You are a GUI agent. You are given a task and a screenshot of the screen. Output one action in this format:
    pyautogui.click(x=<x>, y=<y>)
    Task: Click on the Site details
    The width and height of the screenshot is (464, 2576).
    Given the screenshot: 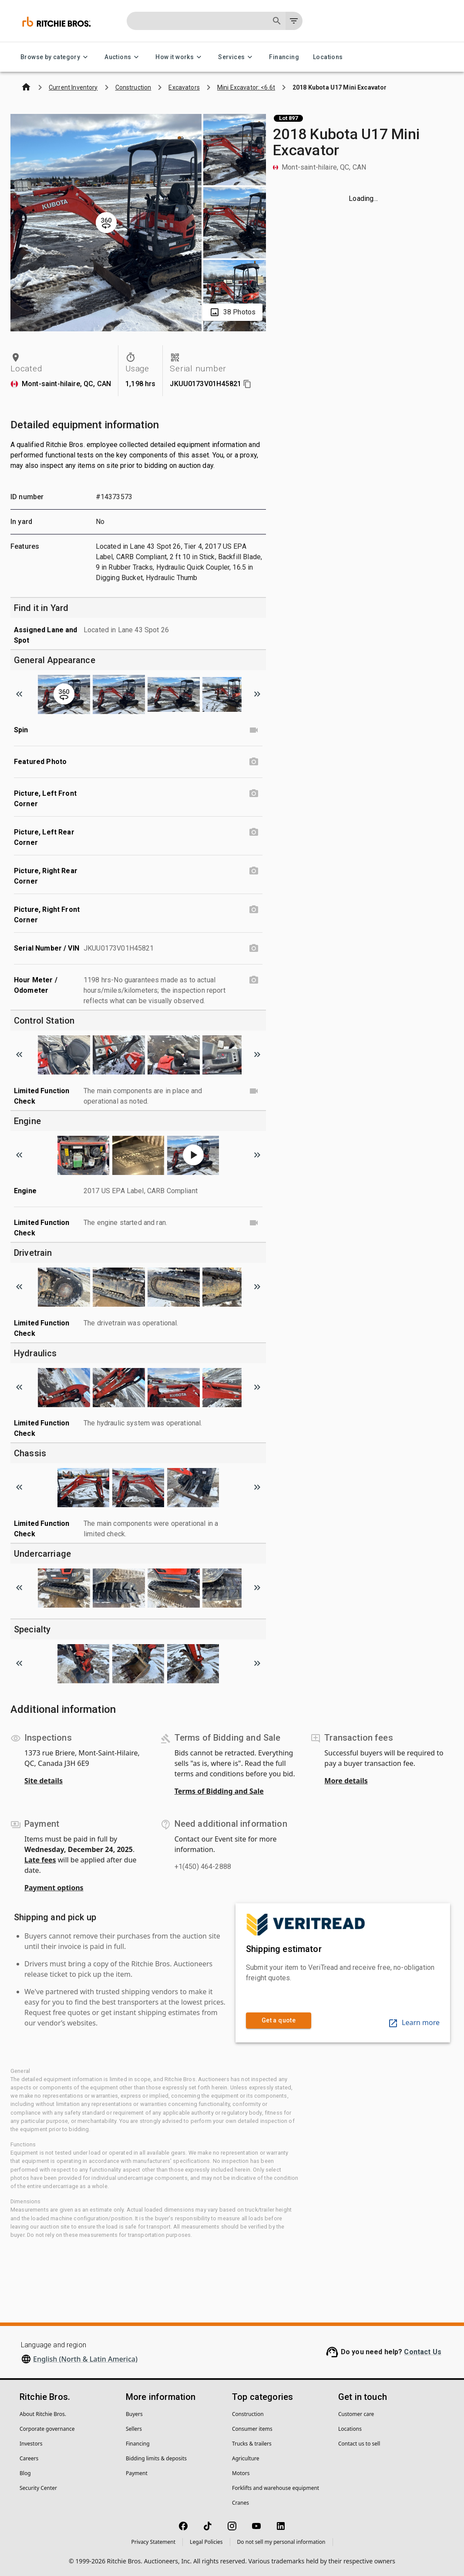 What is the action you would take?
    pyautogui.click(x=43, y=1780)
    